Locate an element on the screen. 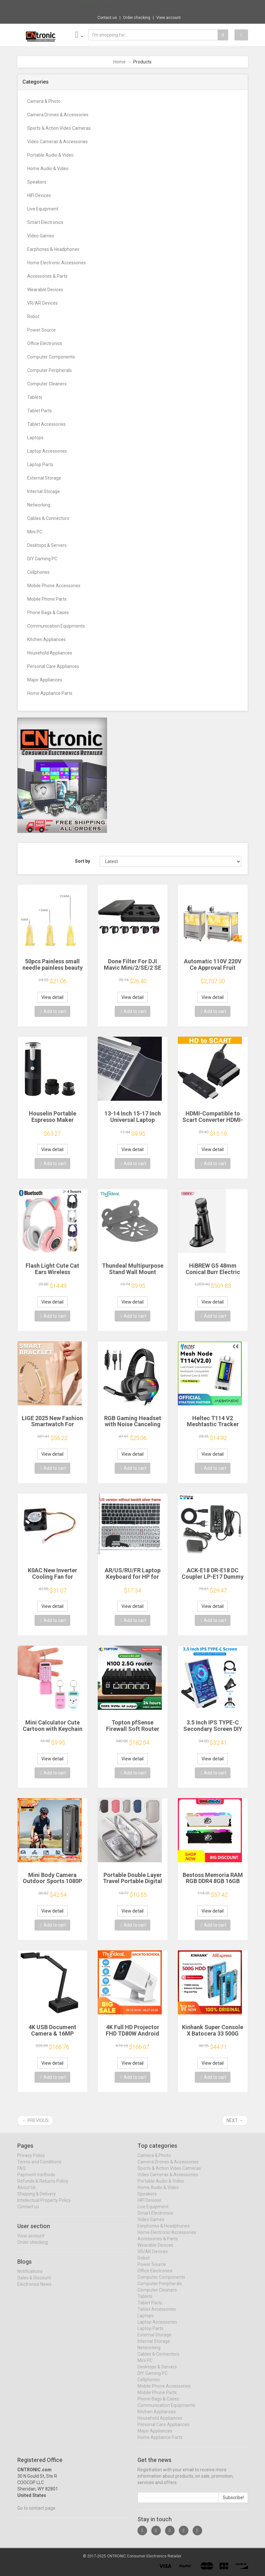 Image resolution: width=265 pixels, height=2576 pixels. VR/AR Devices is located at coordinates (42, 303).